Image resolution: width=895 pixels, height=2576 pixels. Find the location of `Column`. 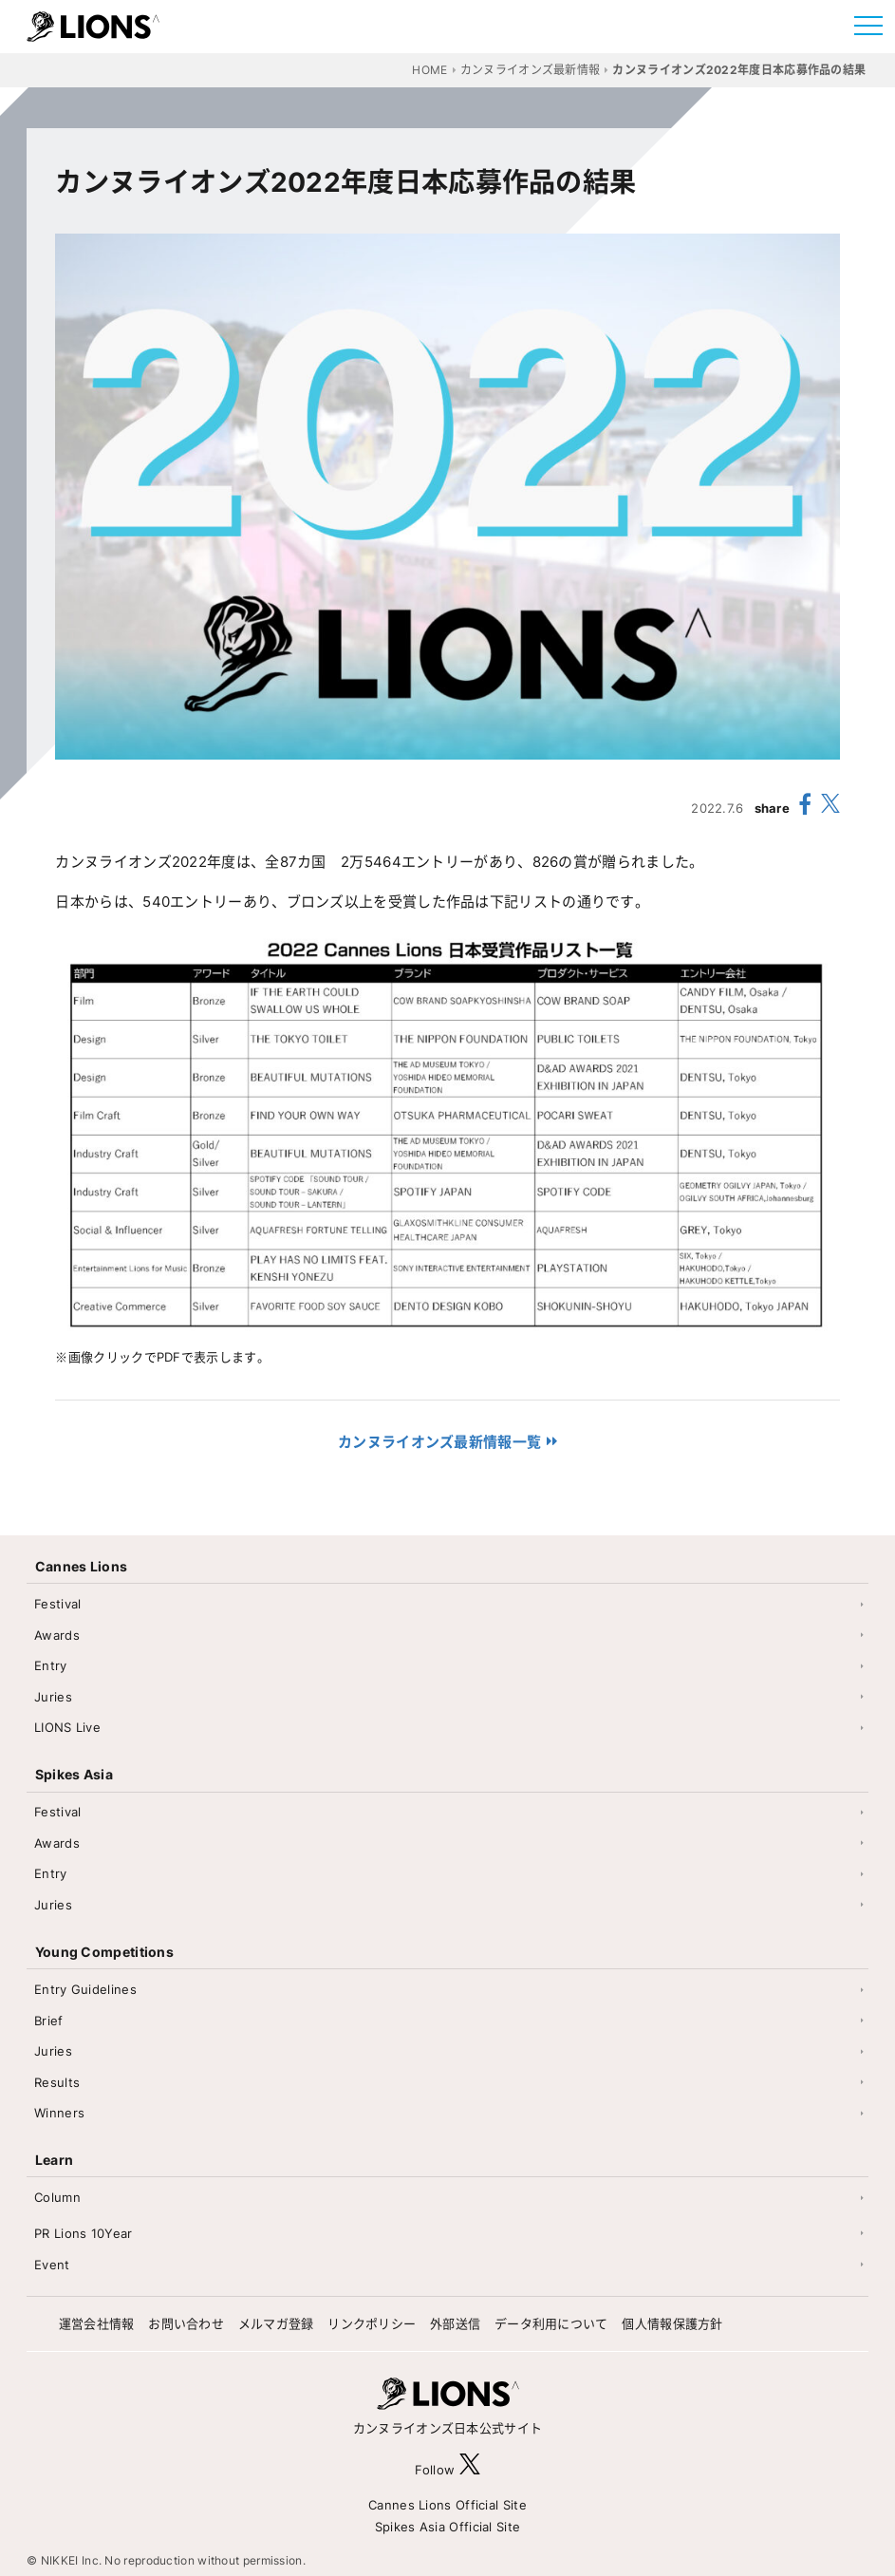

Column is located at coordinates (57, 2197).